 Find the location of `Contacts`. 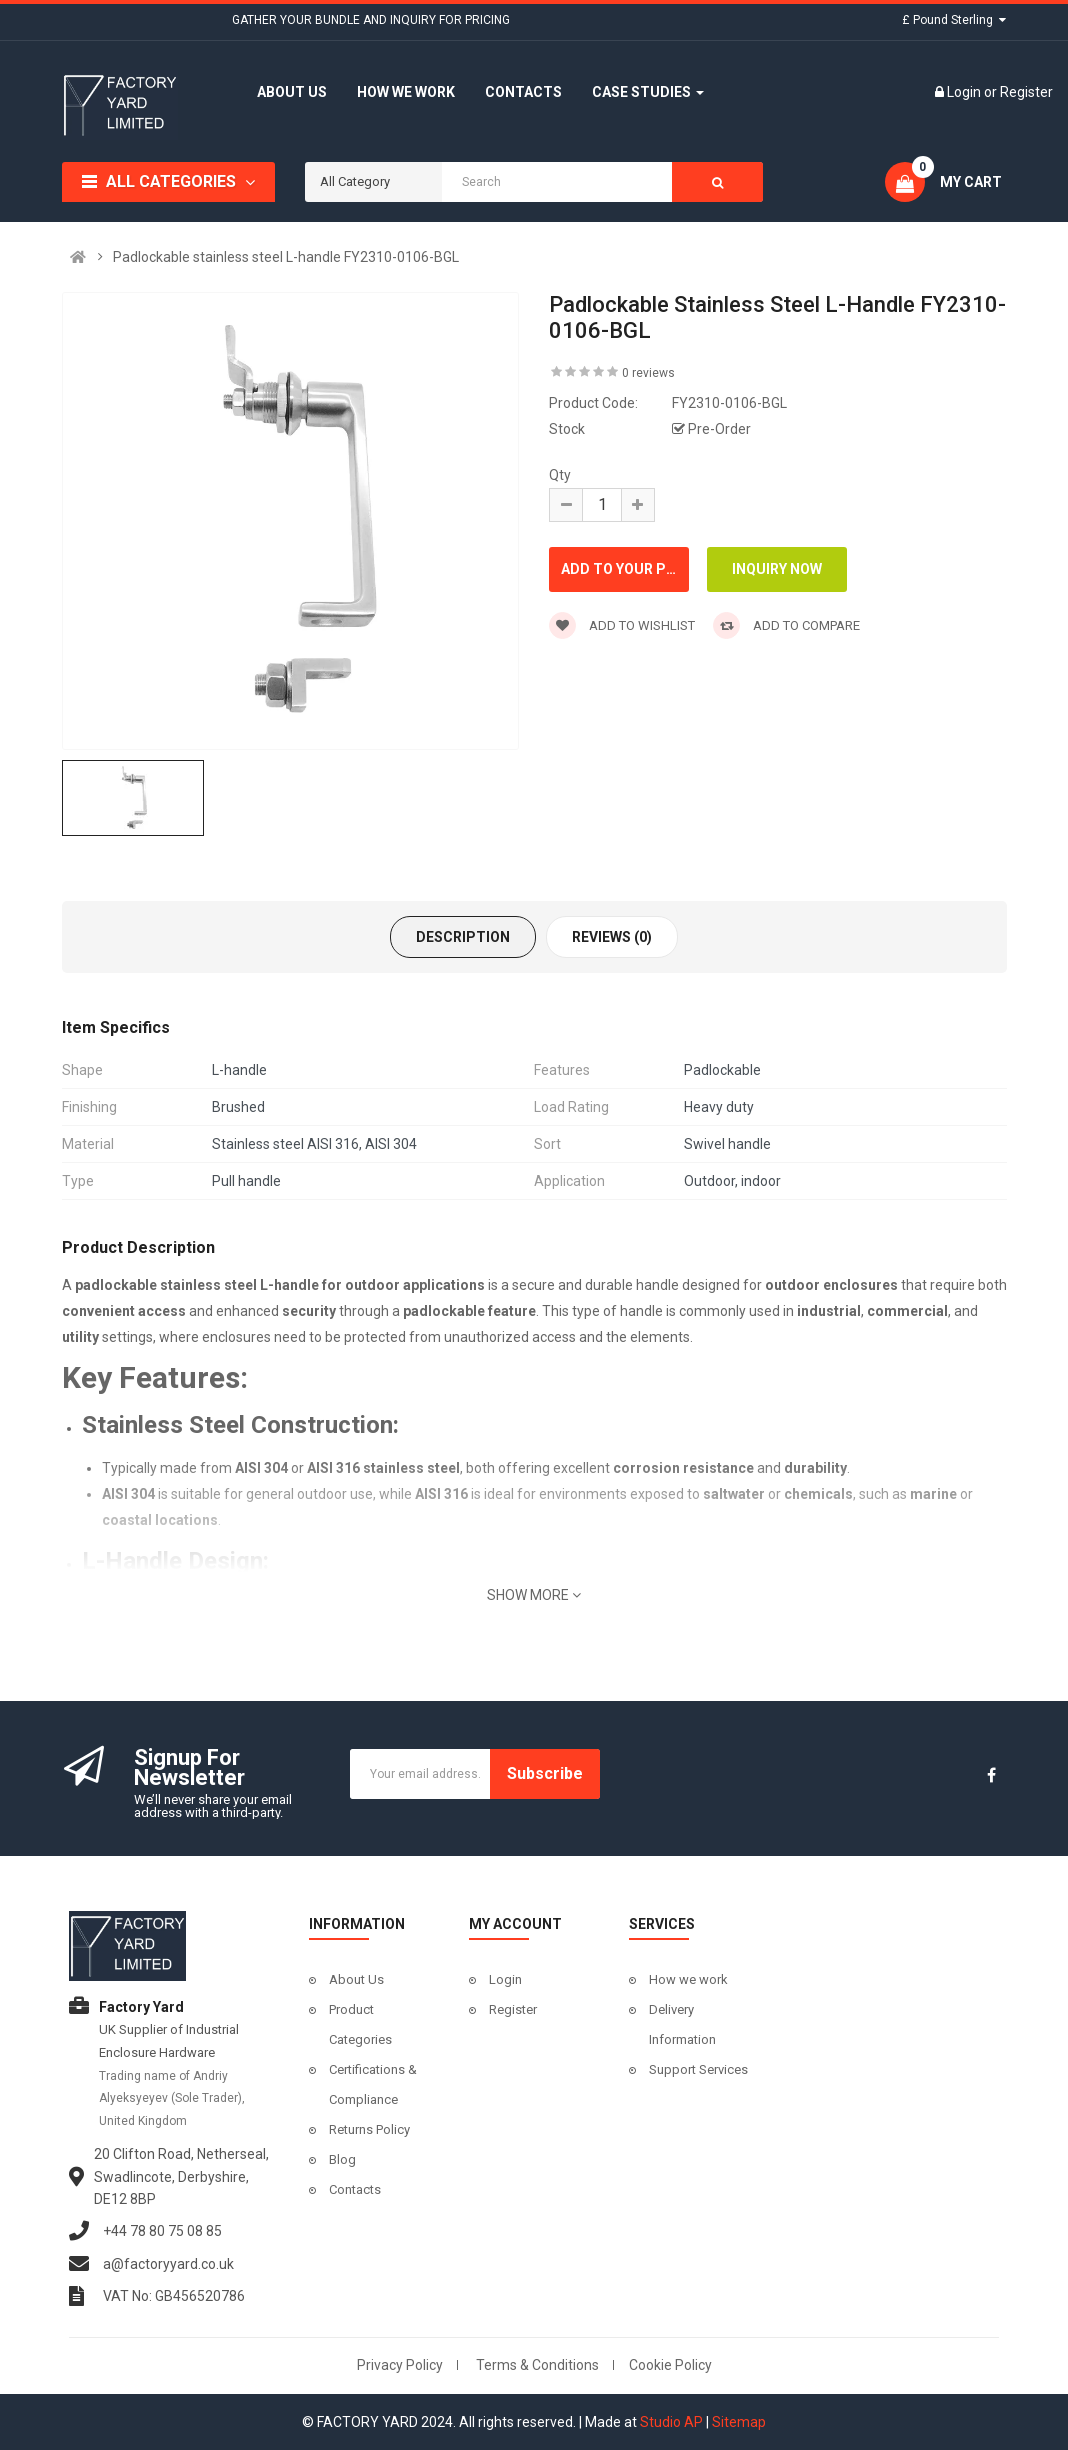

Contacts is located at coordinates (355, 2189).